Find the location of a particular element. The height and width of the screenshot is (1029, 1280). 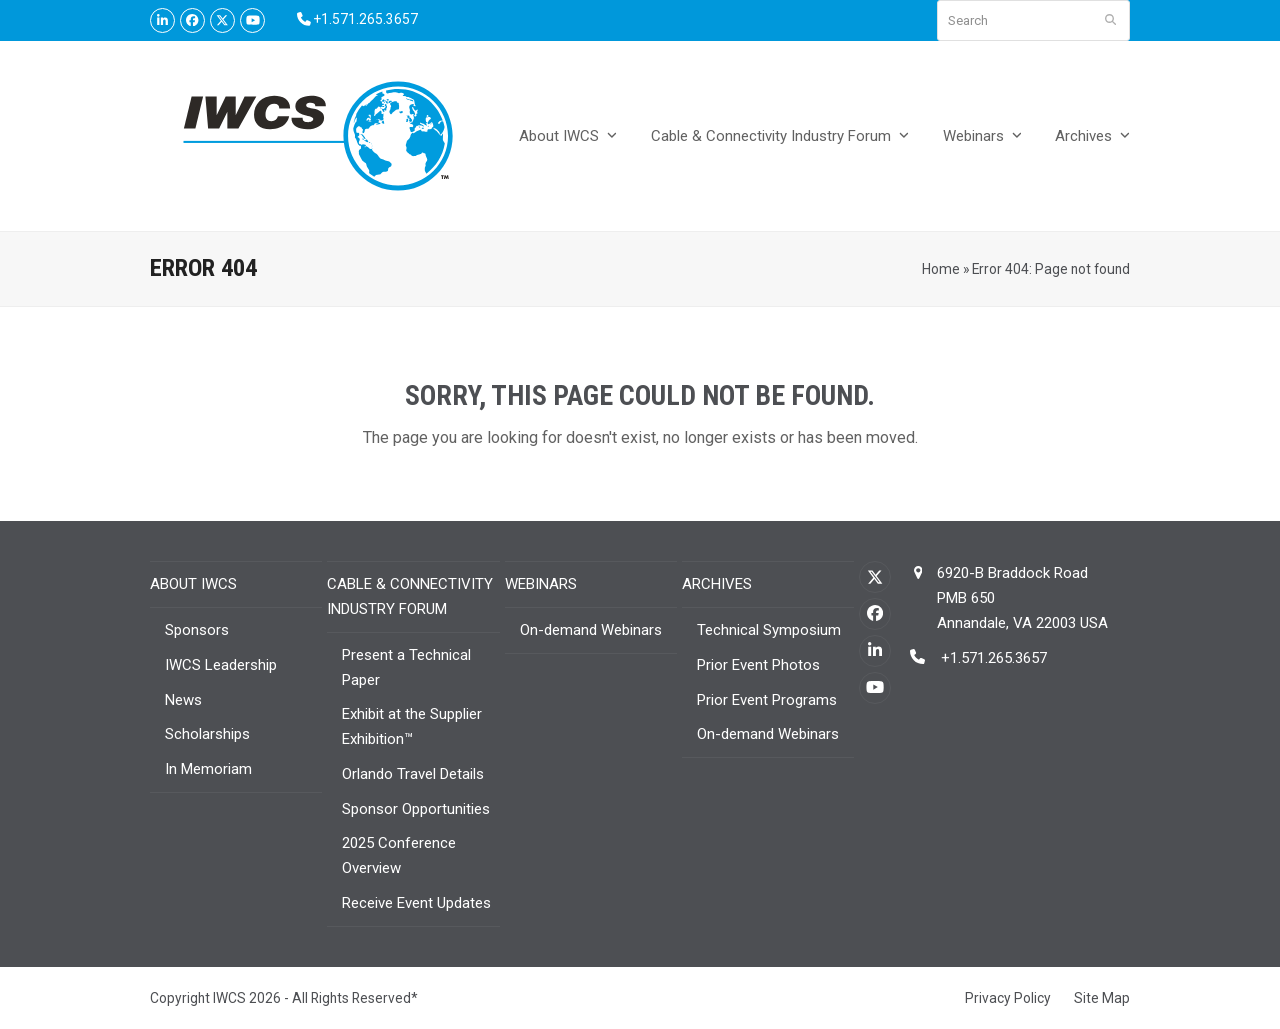

Privacy Policy is located at coordinates (1008, 998).